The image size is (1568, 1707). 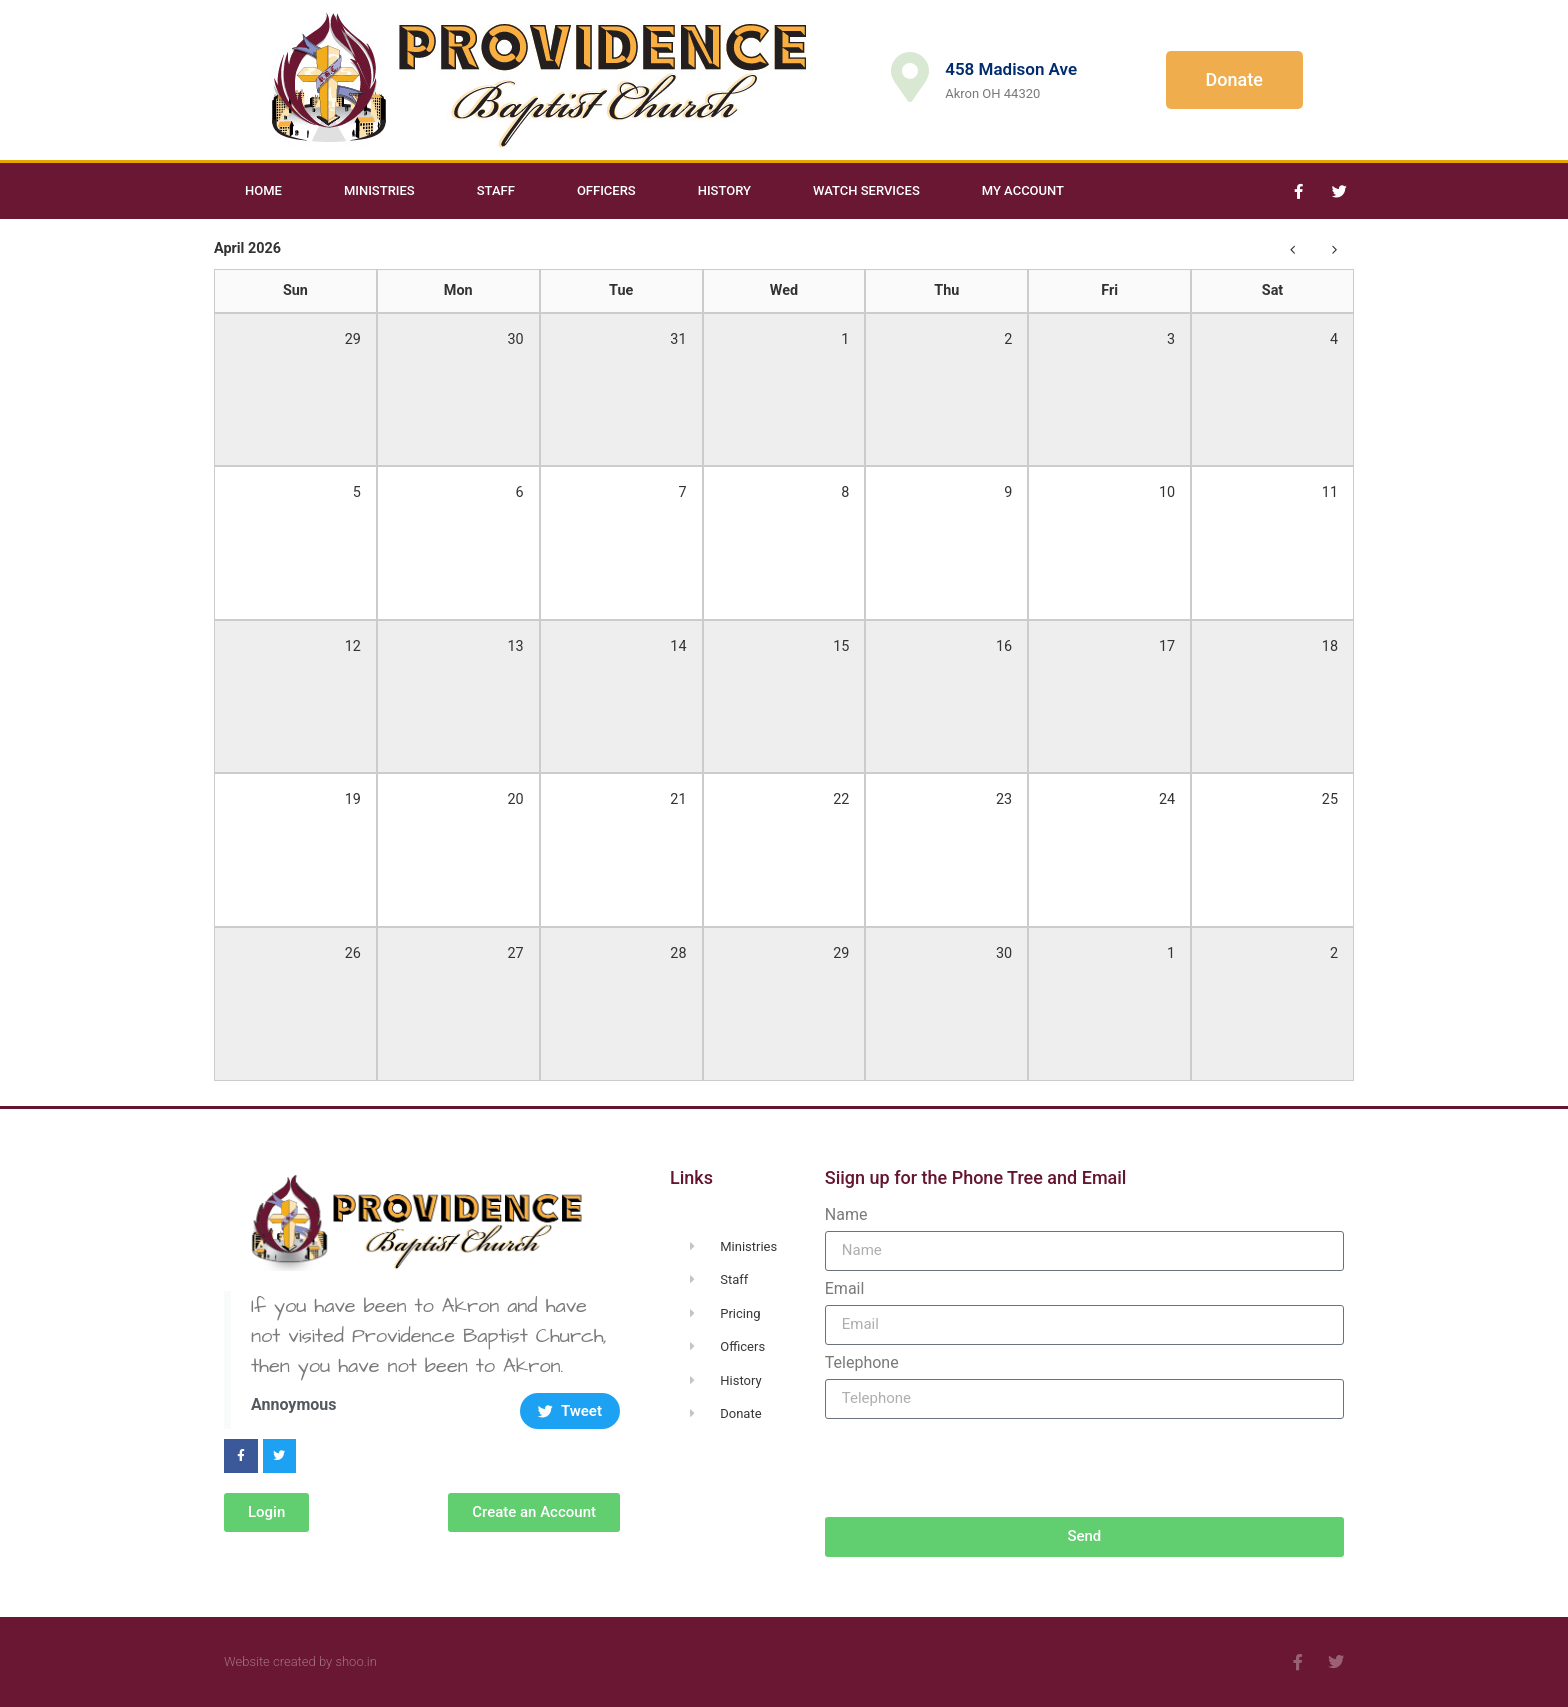 What do you see at coordinates (606, 190) in the screenshot?
I see `Officers` at bounding box center [606, 190].